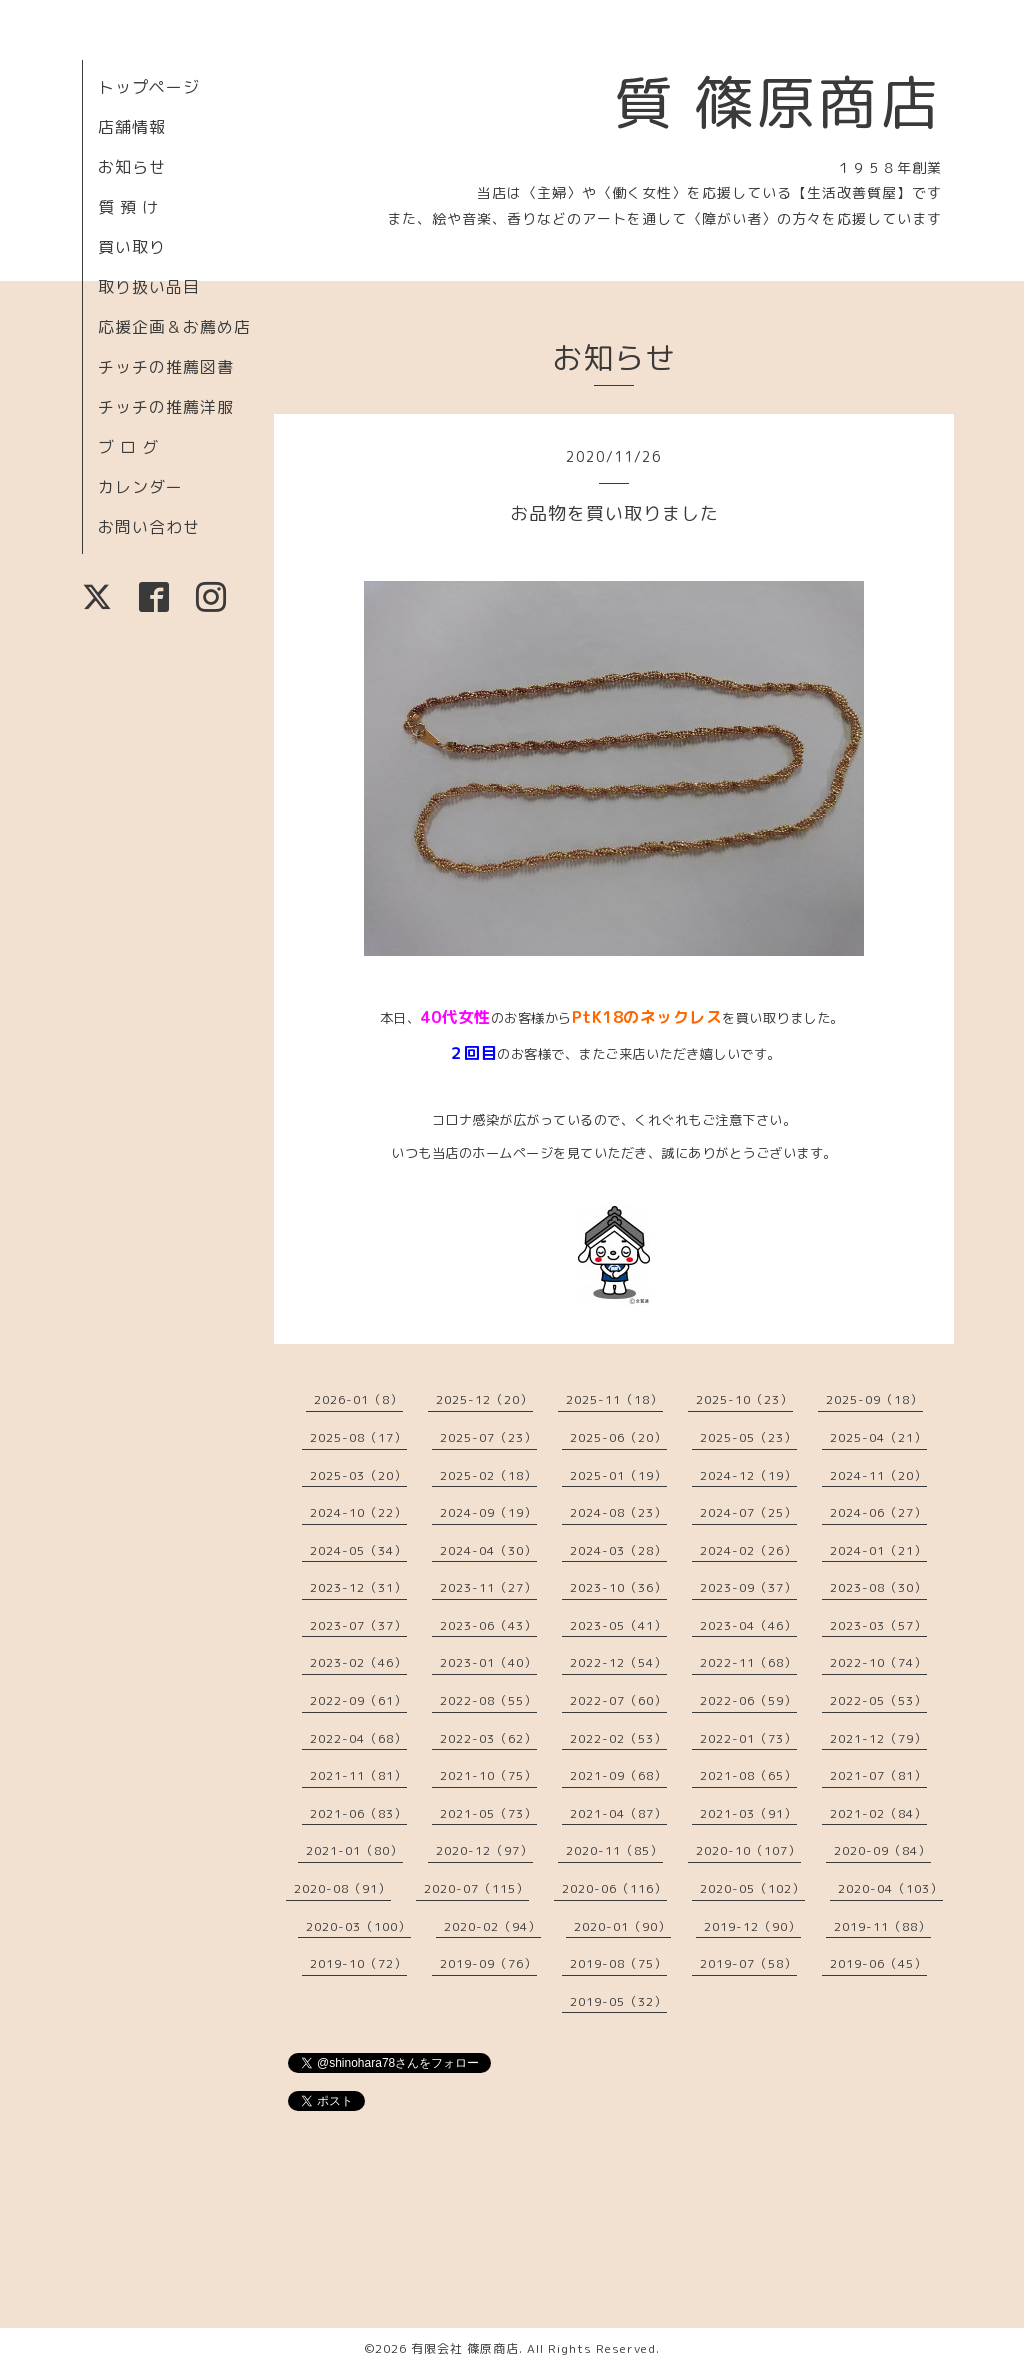 The image size is (1024, 2370). What do you see at coordinates (358, 1813) in the screenshot?
I see `2021-06（83）` at bounding box center [358, 1813].